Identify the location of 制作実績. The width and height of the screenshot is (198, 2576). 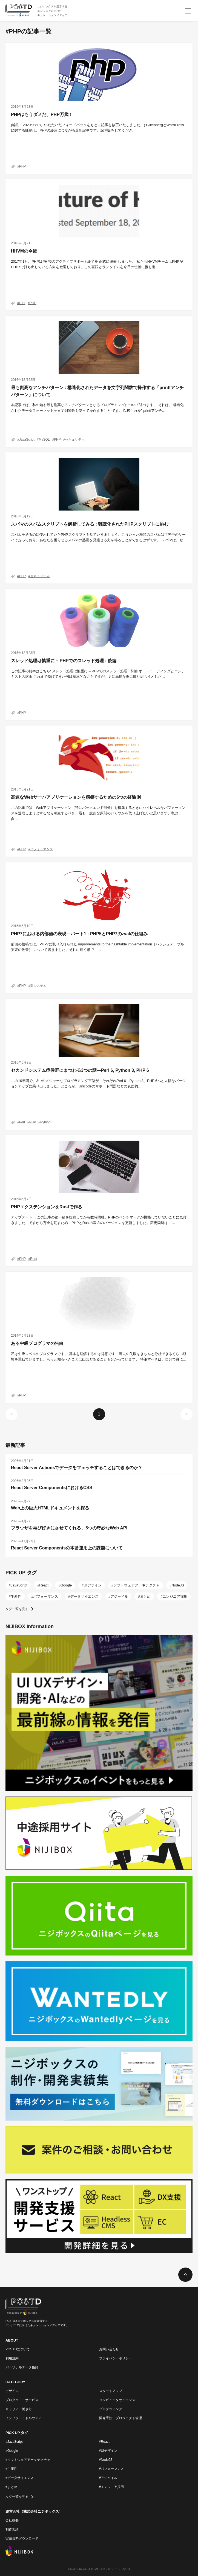
(12, 2529).